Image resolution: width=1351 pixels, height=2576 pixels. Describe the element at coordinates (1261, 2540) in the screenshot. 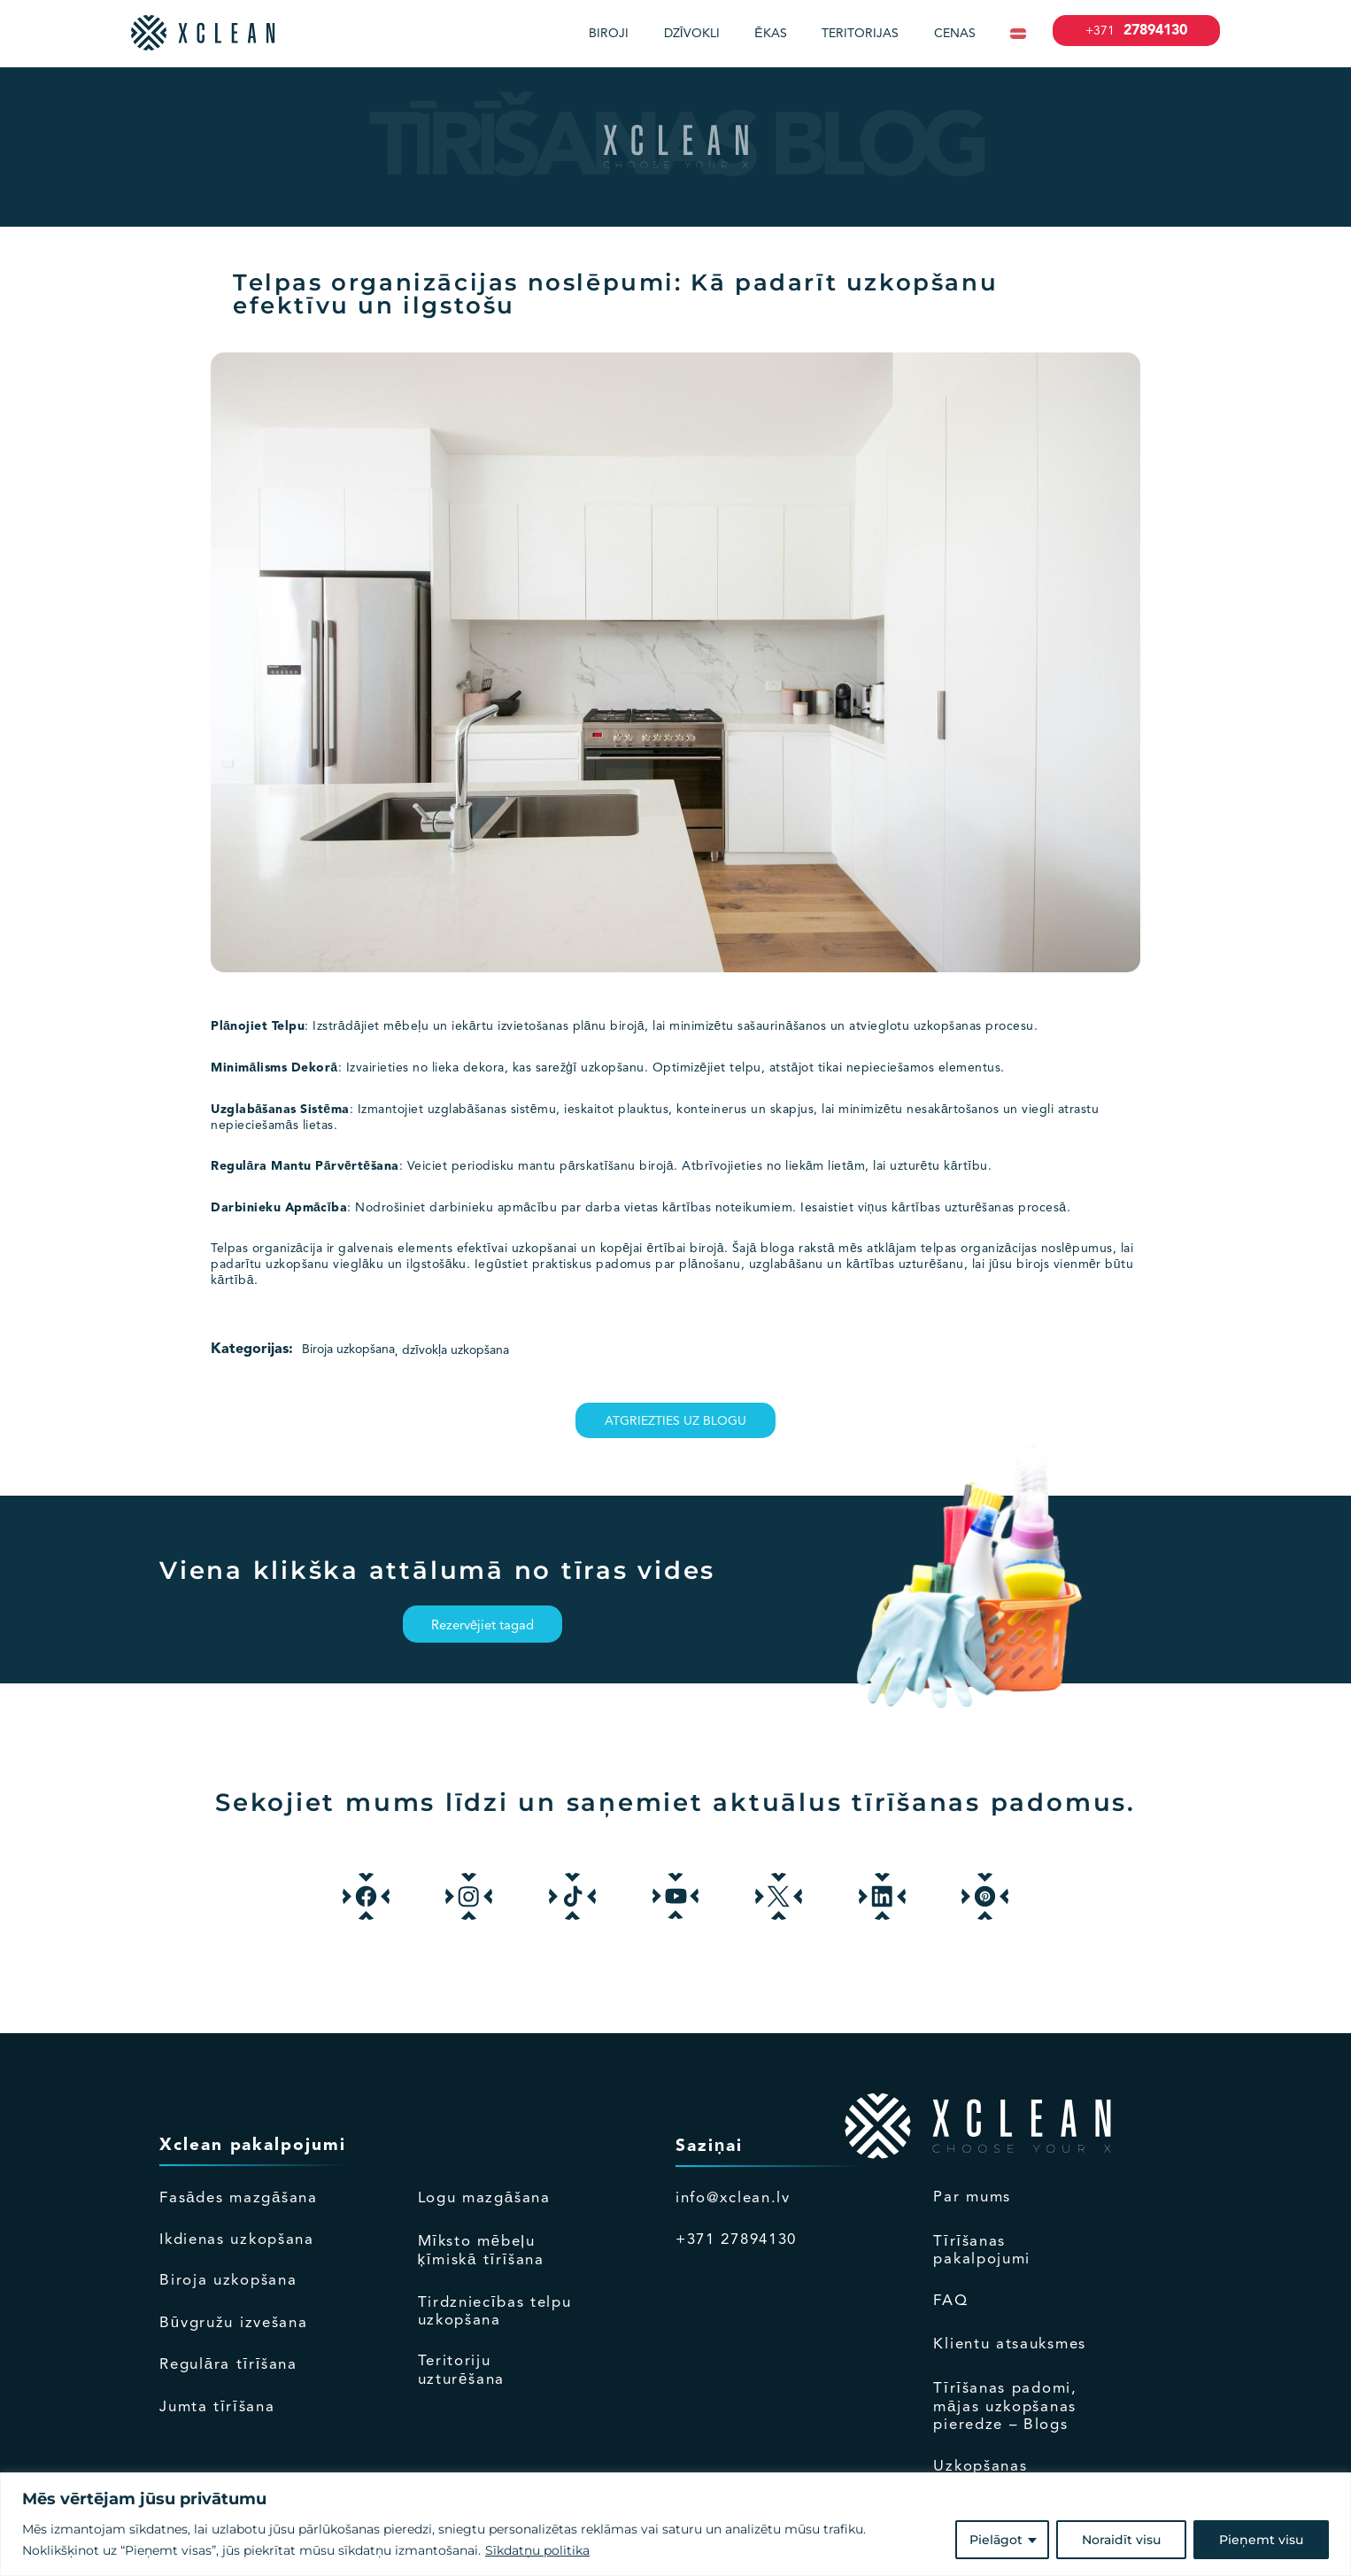

I see `Pieņemt visu` at that location.